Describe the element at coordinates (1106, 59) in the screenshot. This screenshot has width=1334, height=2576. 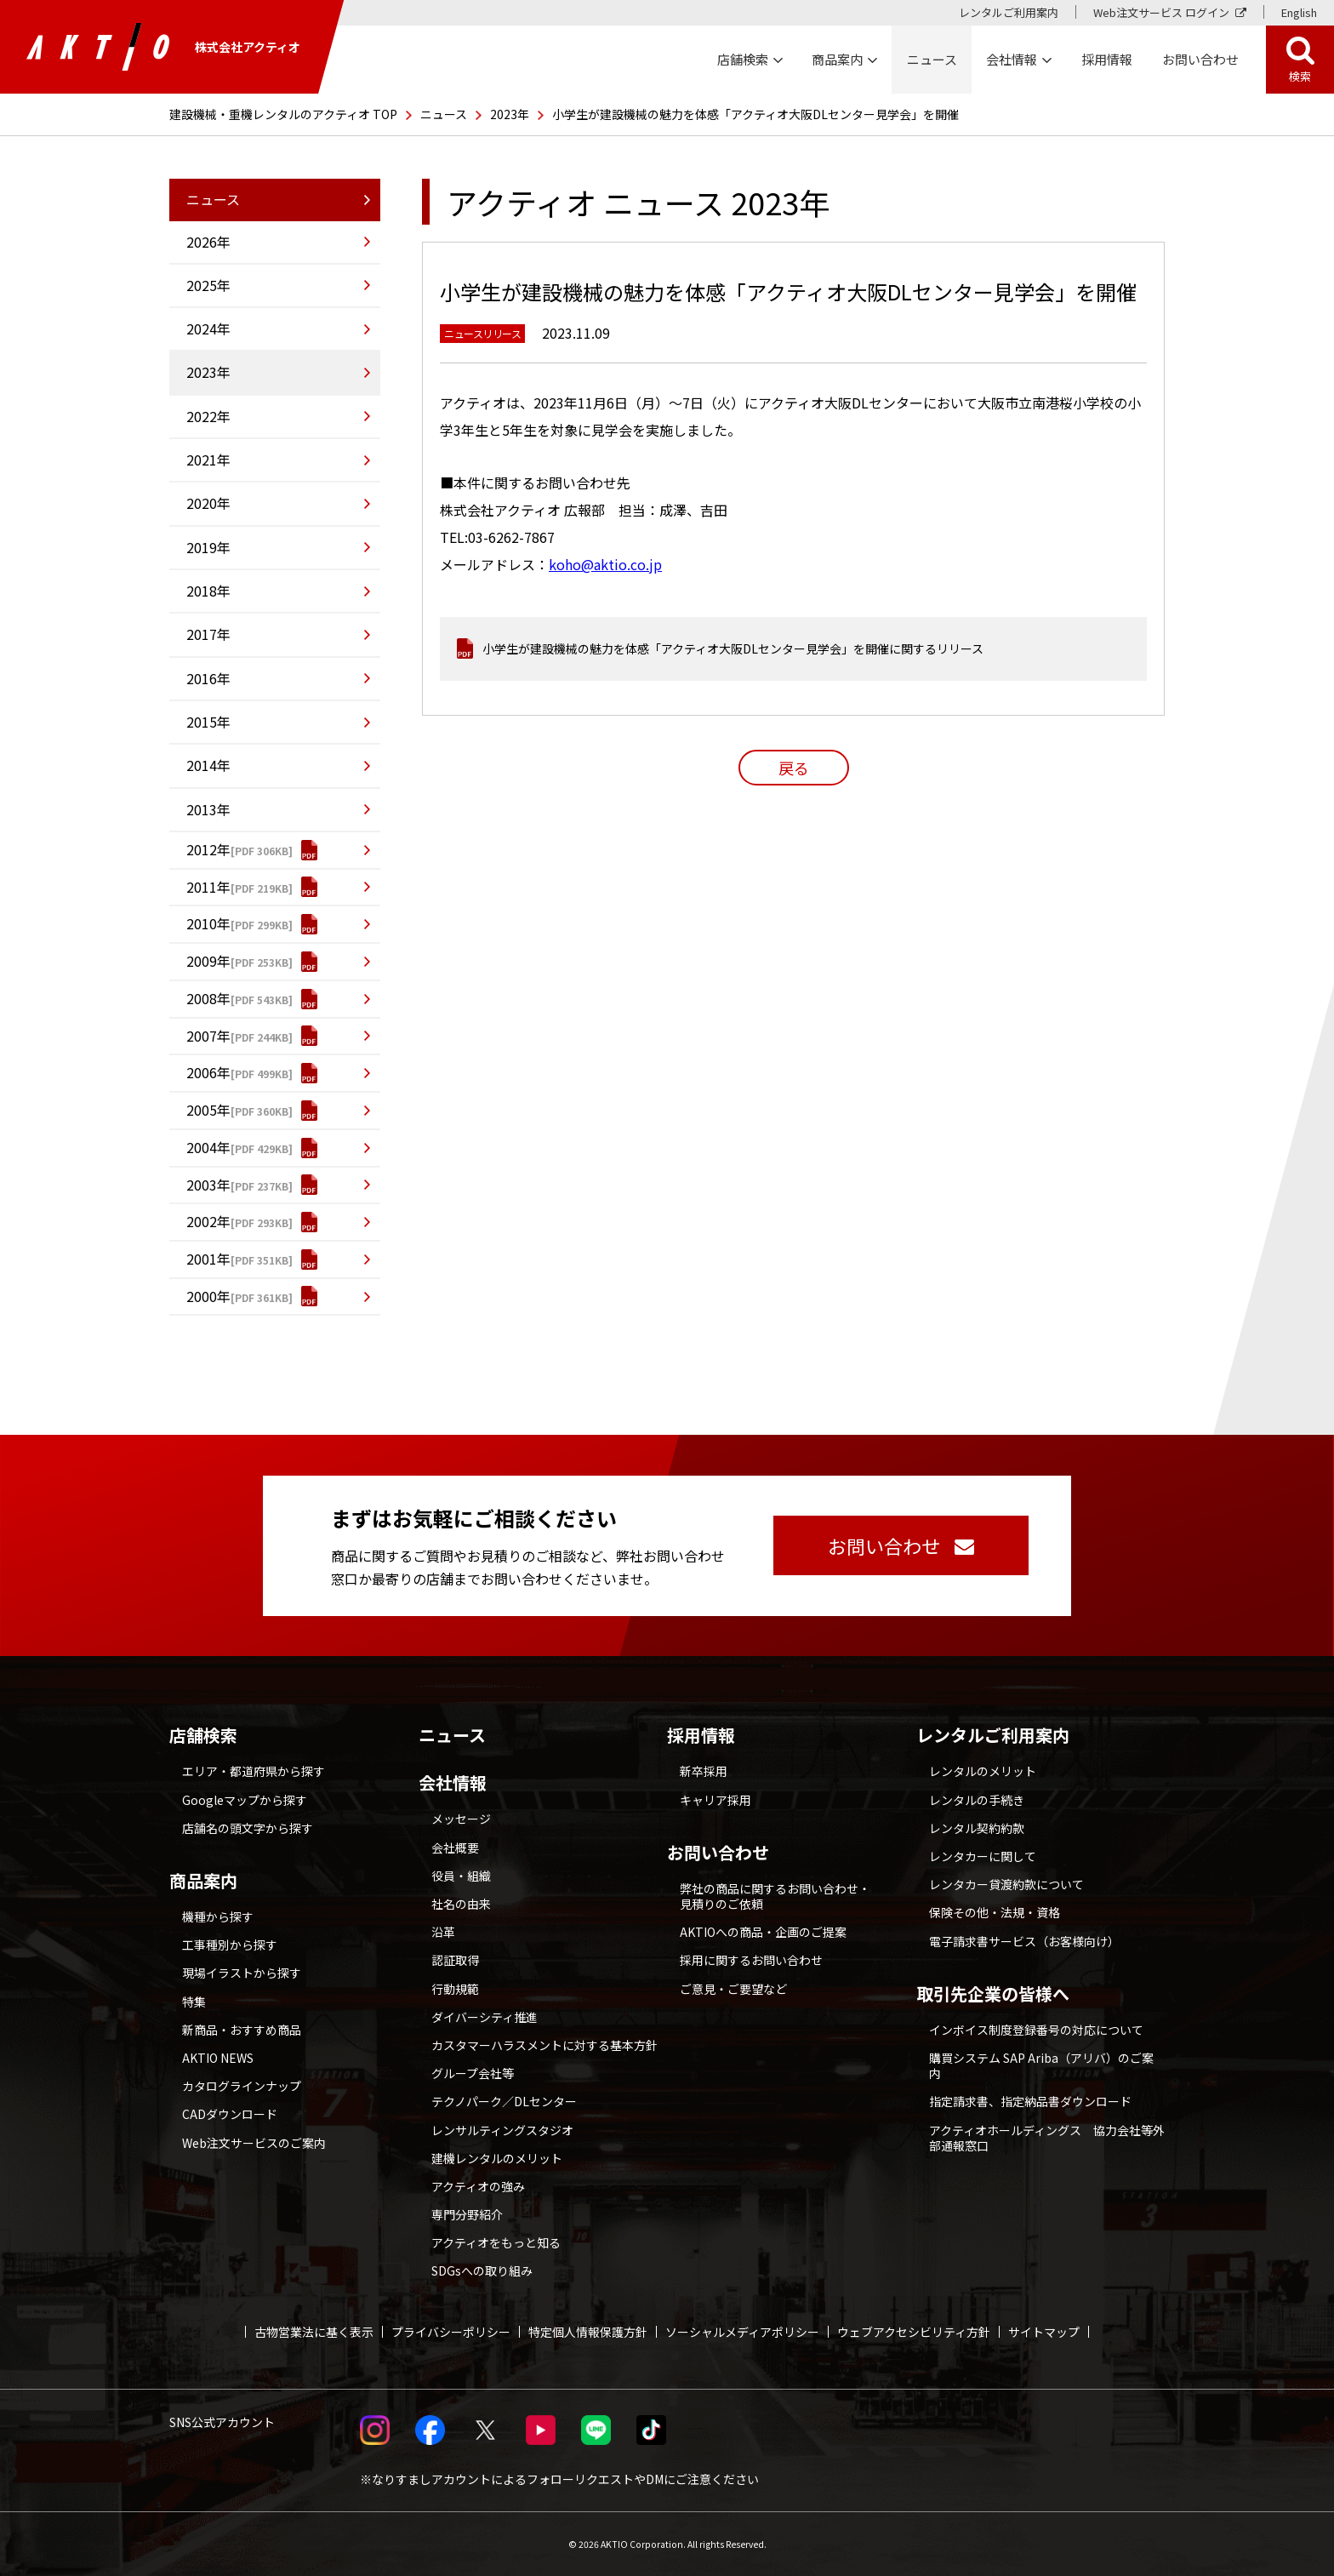
I see `採用情報 [採用情報 別ウィンドウで開く]` at that location.